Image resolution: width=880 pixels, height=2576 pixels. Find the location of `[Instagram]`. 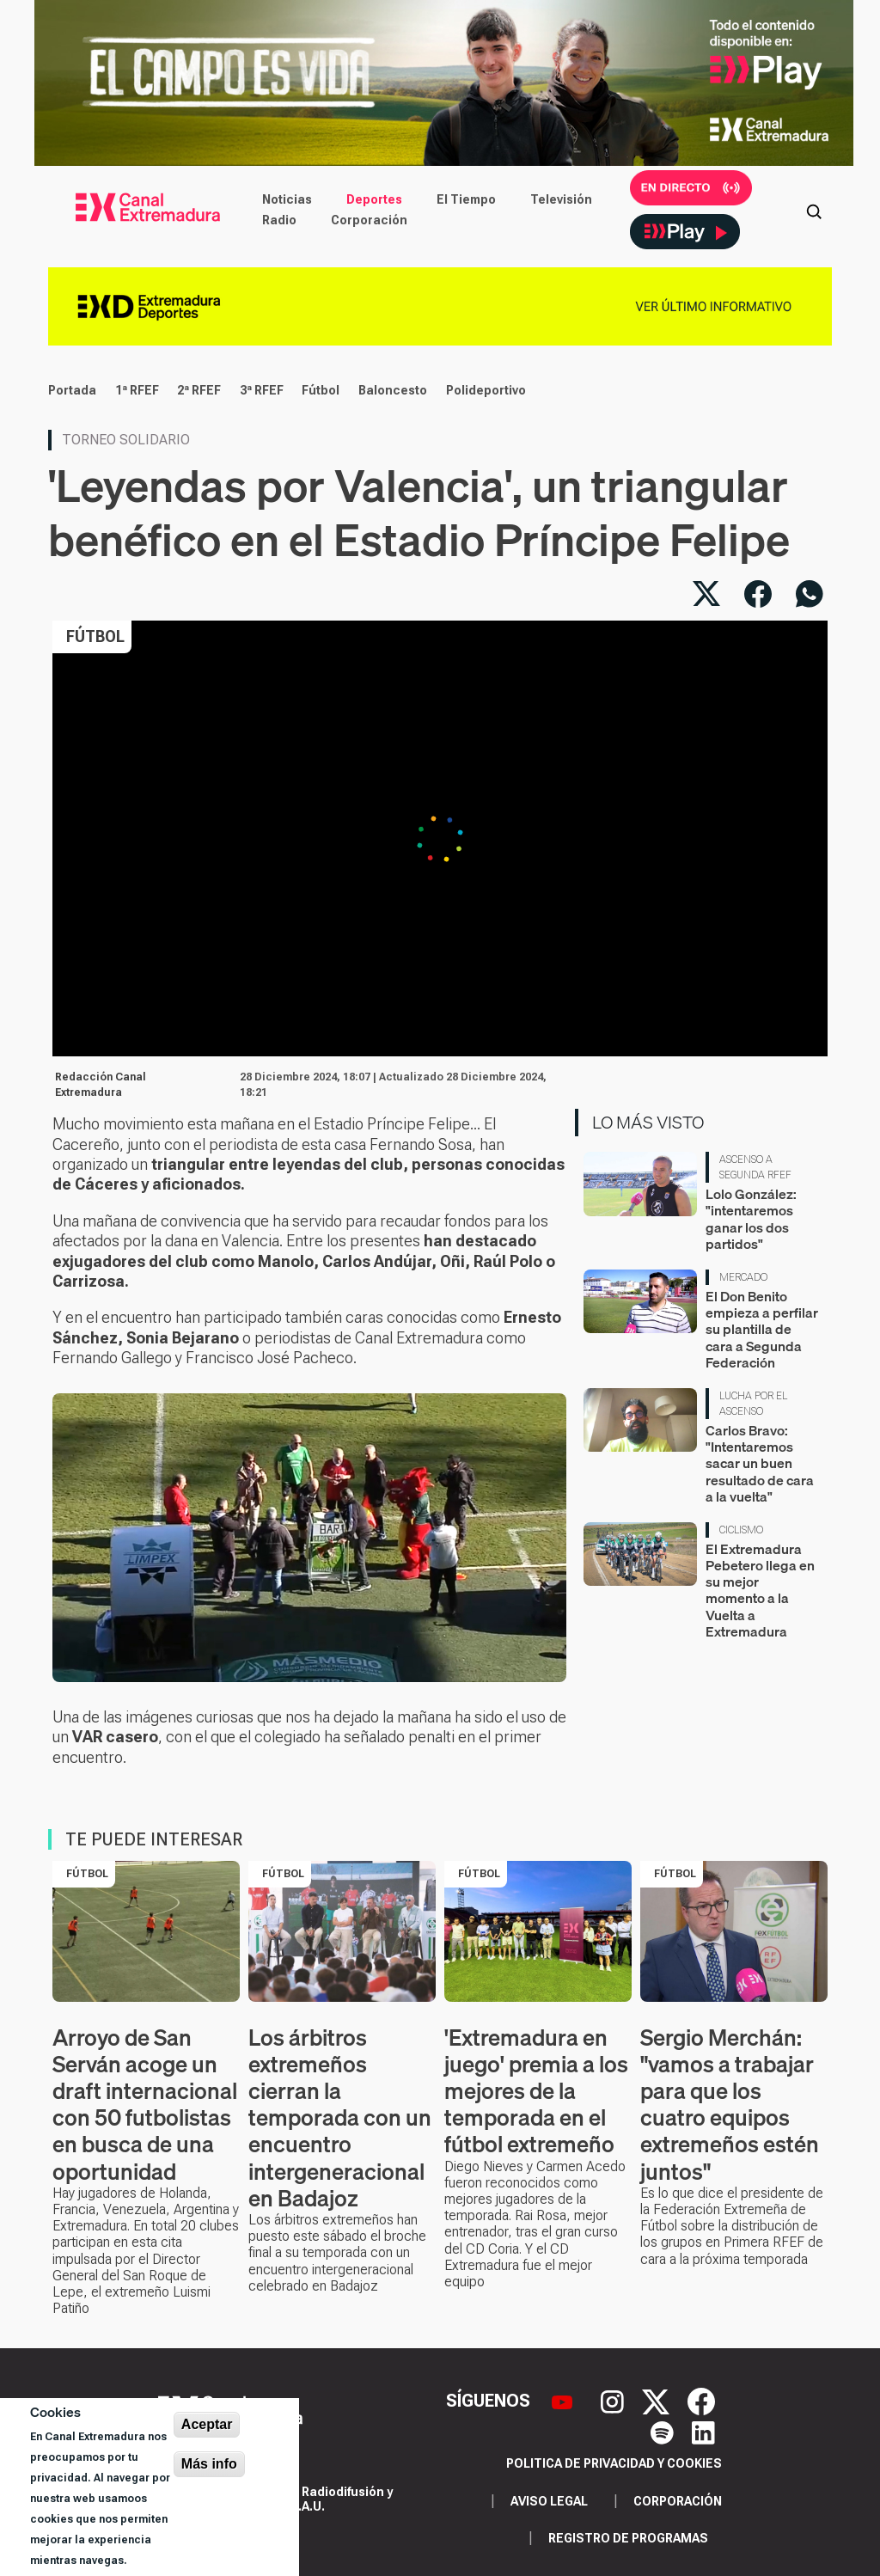

[Instagram] is located at coordinates (614, 2399).